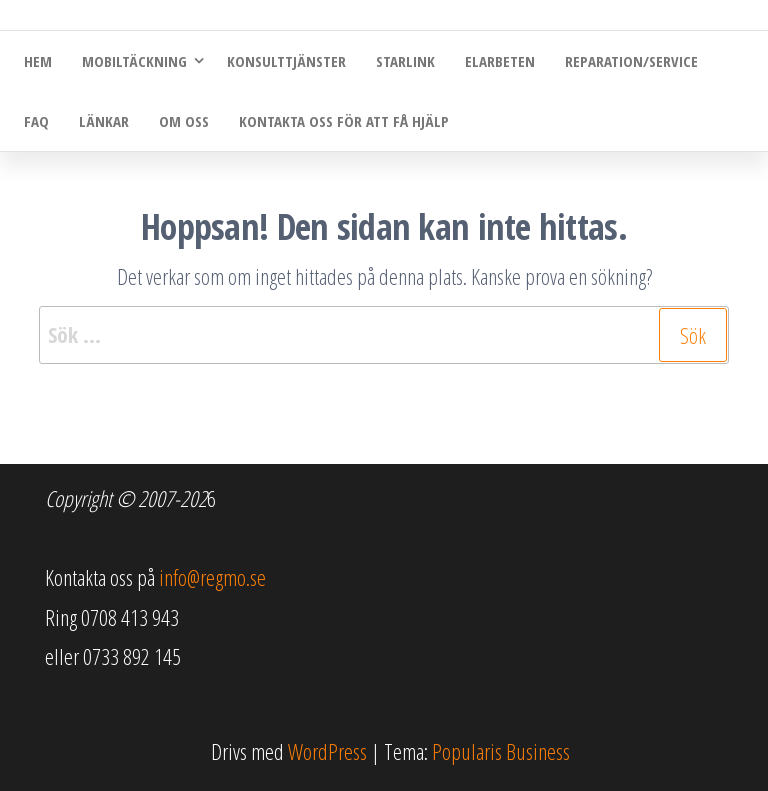 The image size is (768, 791). What do you see at coordinates (104, 121) in the screenshot?
I see `Länkar` at bounding box center [104, 121].